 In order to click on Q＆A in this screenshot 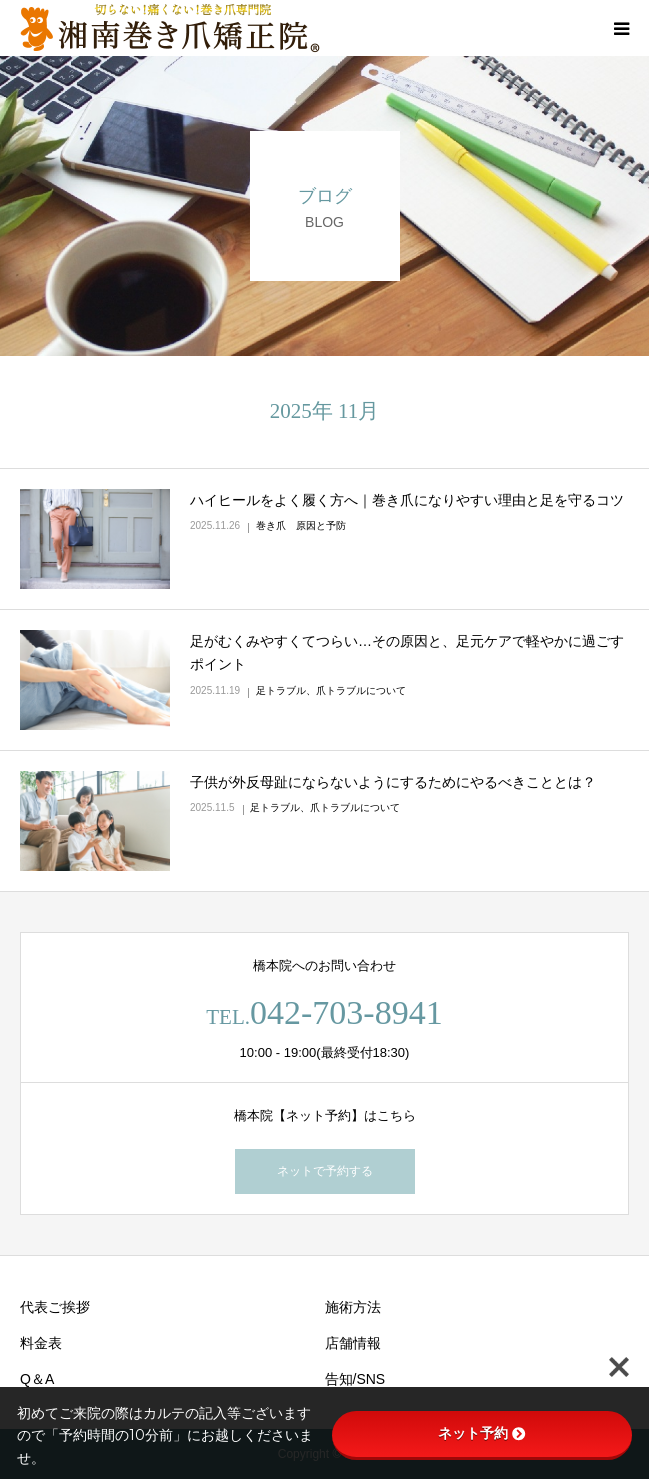, I will do `click(37, 1379)`.